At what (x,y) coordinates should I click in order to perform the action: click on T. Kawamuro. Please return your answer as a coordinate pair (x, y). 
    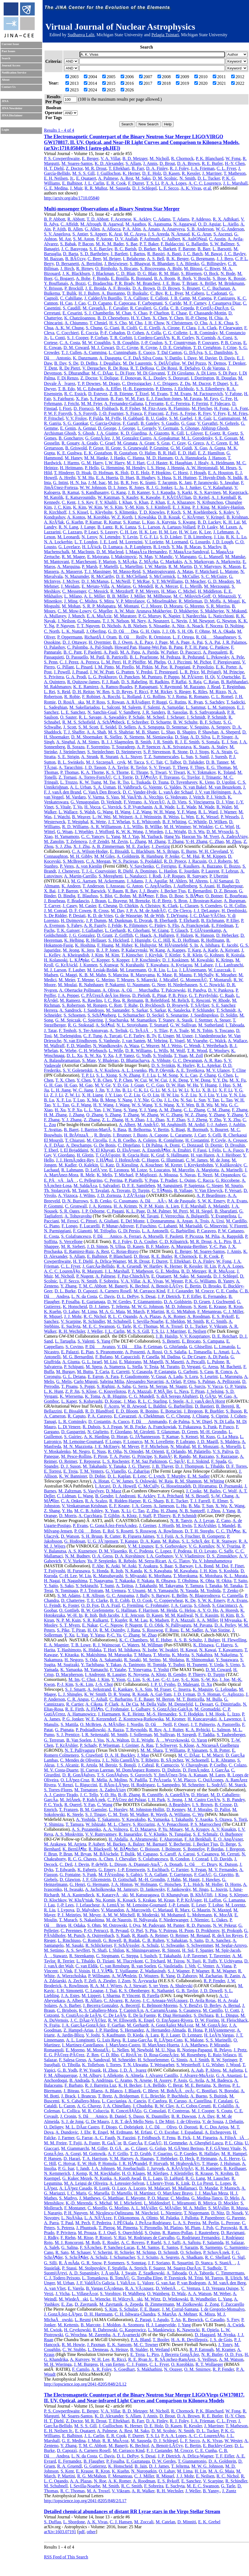
    Looking at the image, I should click on (230, 1649).